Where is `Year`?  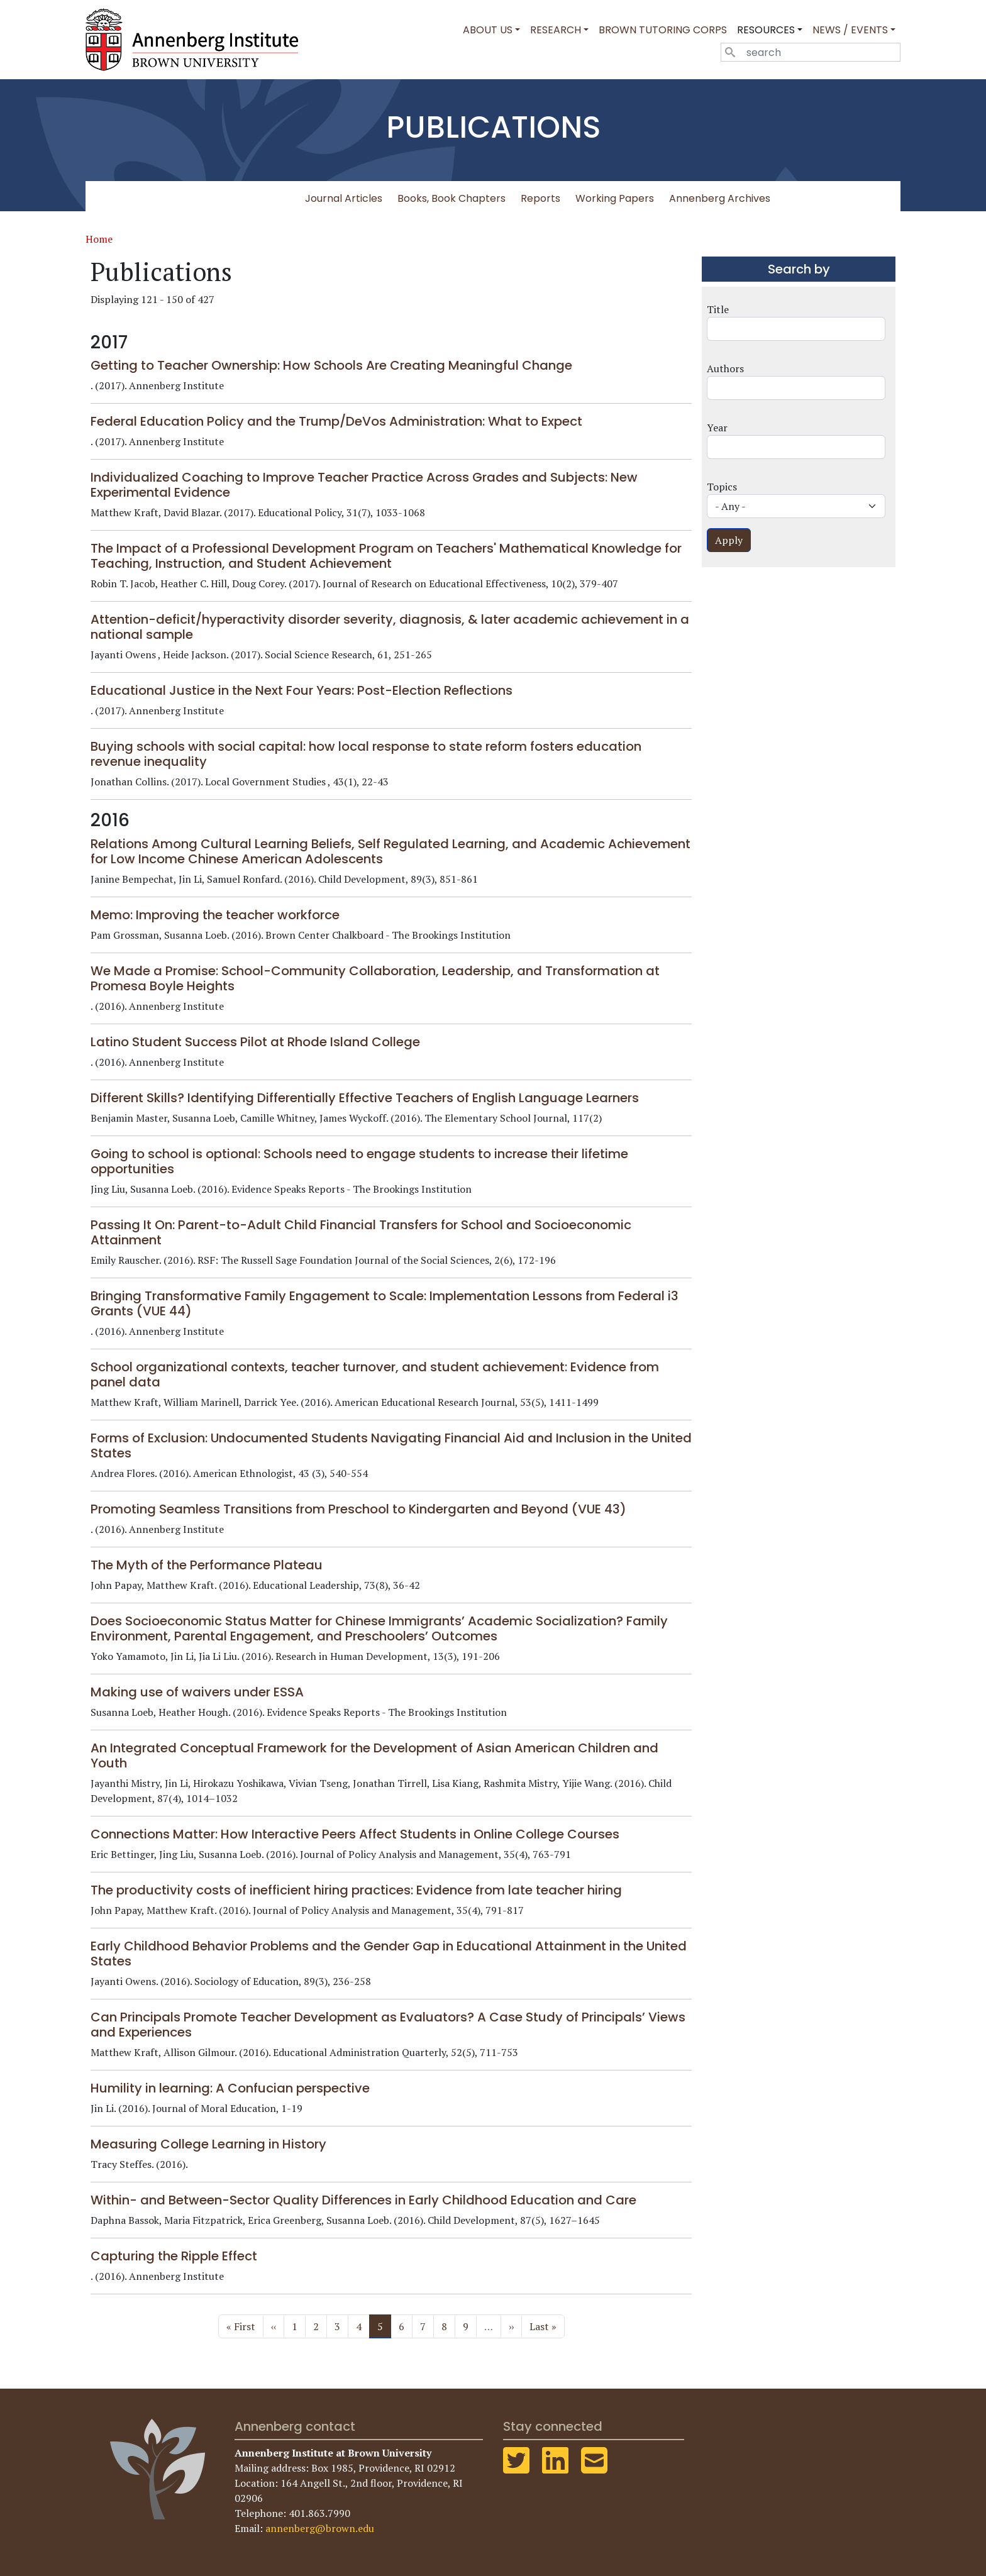 Year is located at coordinates (717, 427).